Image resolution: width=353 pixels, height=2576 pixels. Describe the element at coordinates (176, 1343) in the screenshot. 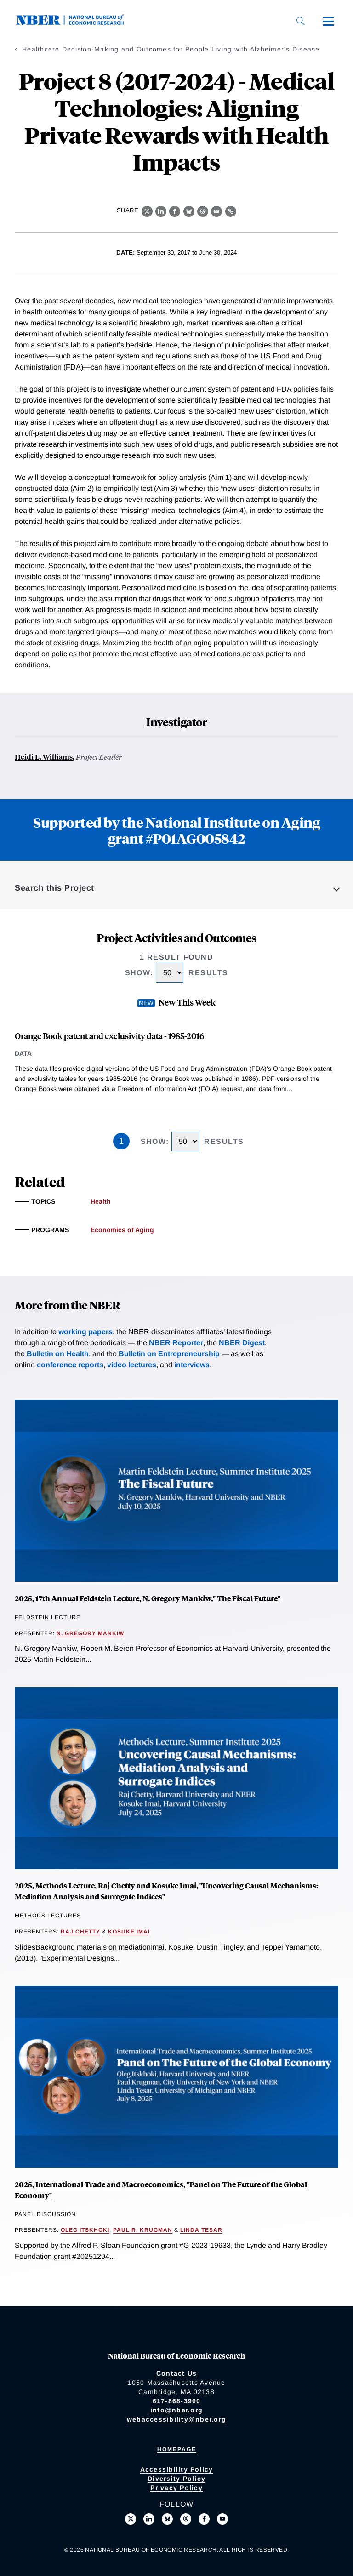

I see `NBER Reporter` at that location.